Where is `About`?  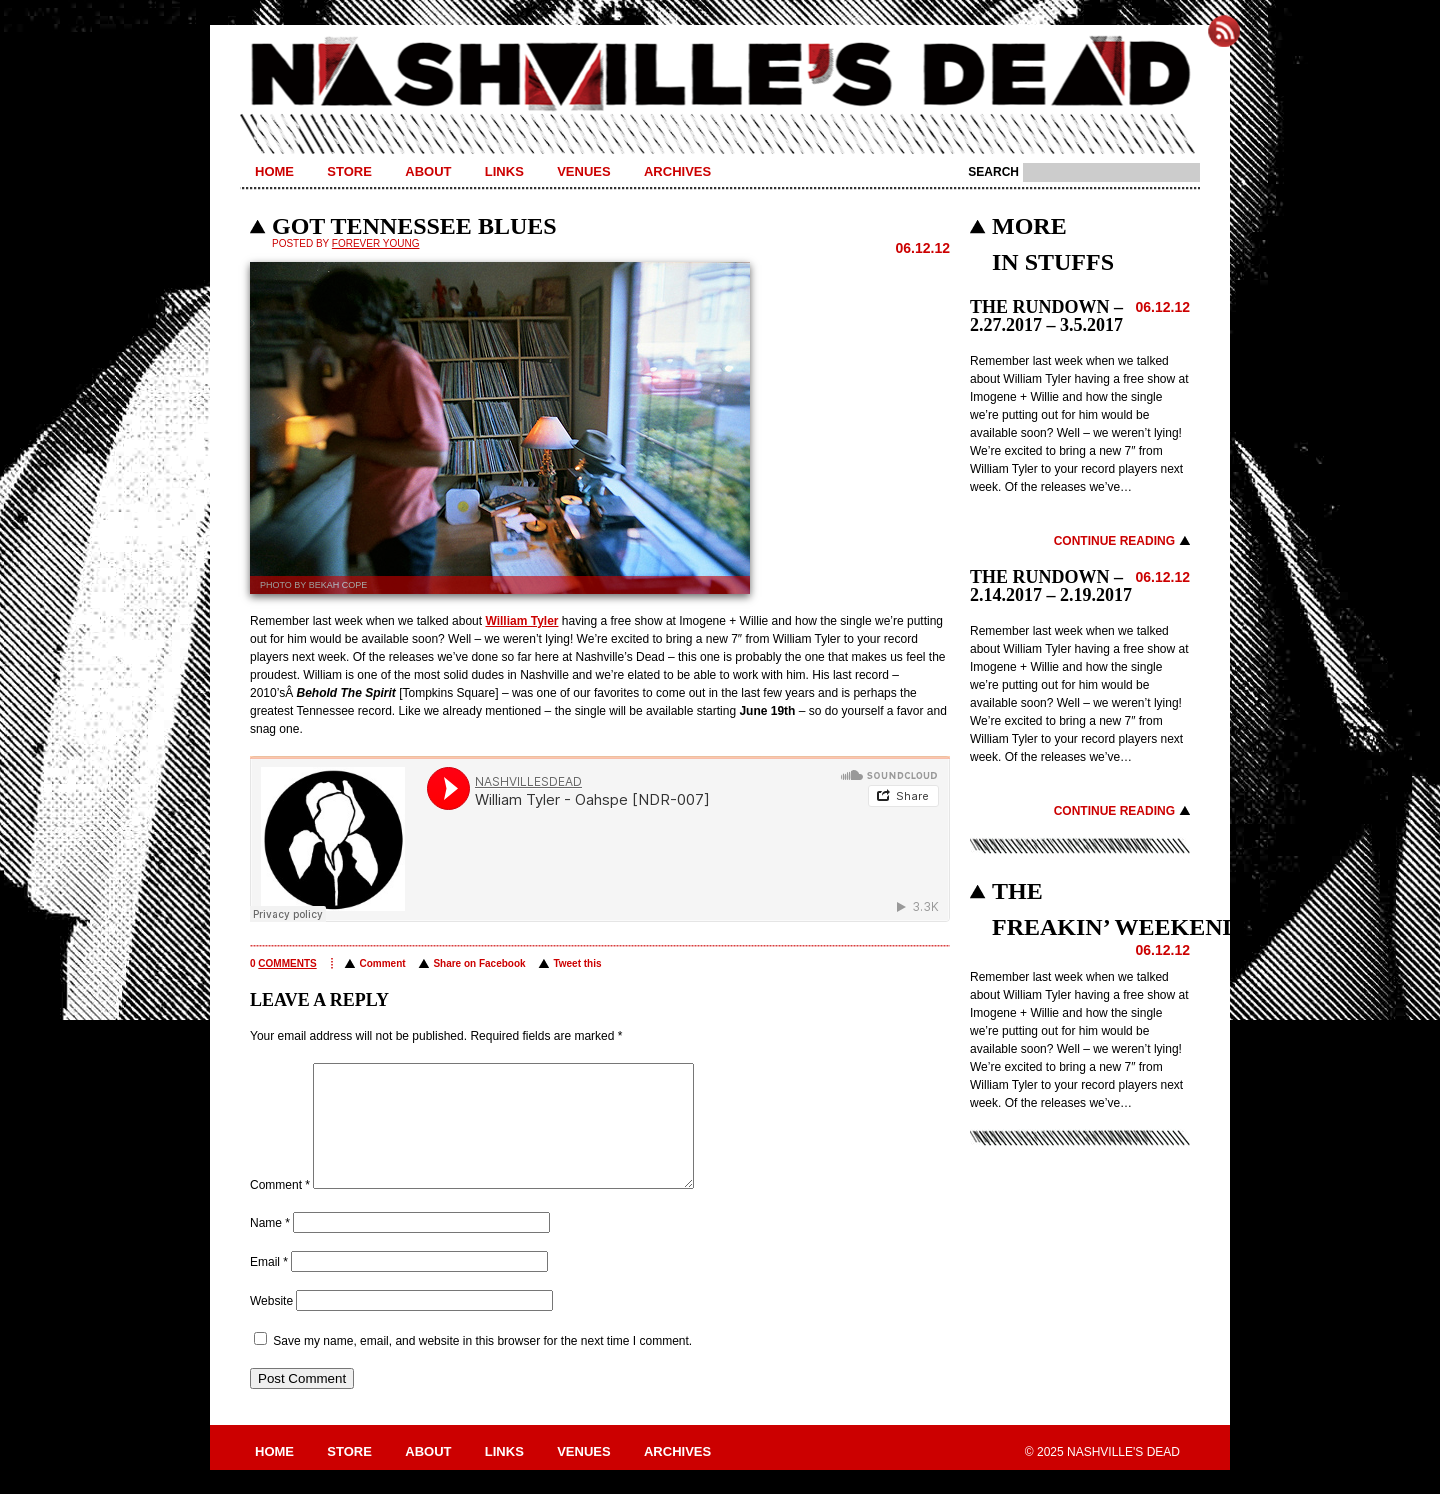 About is located at coordinates (428, 171).